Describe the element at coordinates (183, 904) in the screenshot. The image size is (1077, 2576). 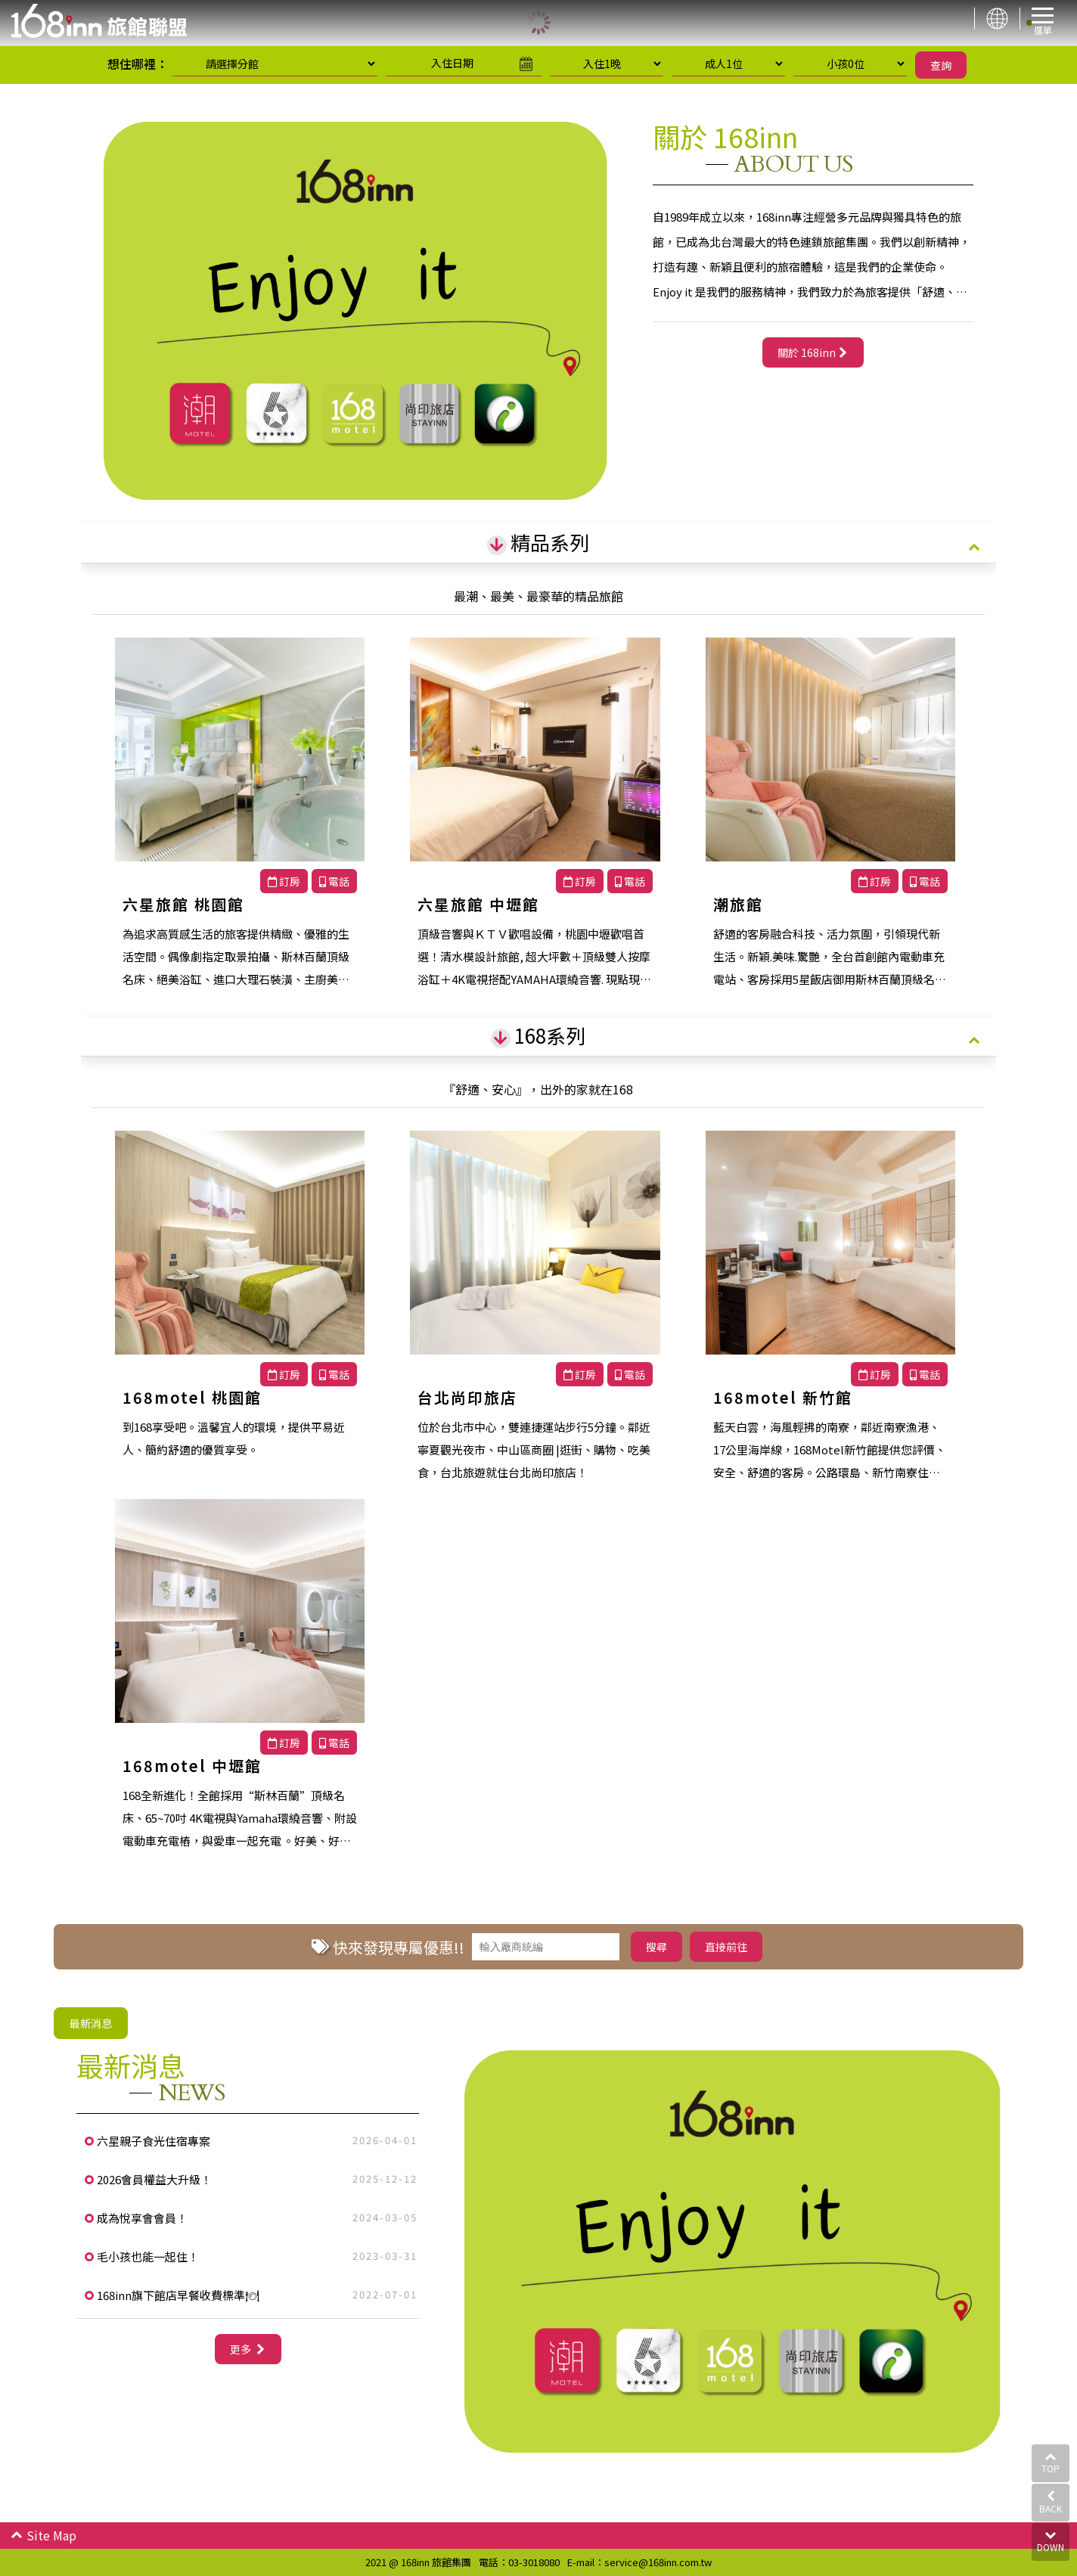
I see `六星旅館 桃園館` at that location.